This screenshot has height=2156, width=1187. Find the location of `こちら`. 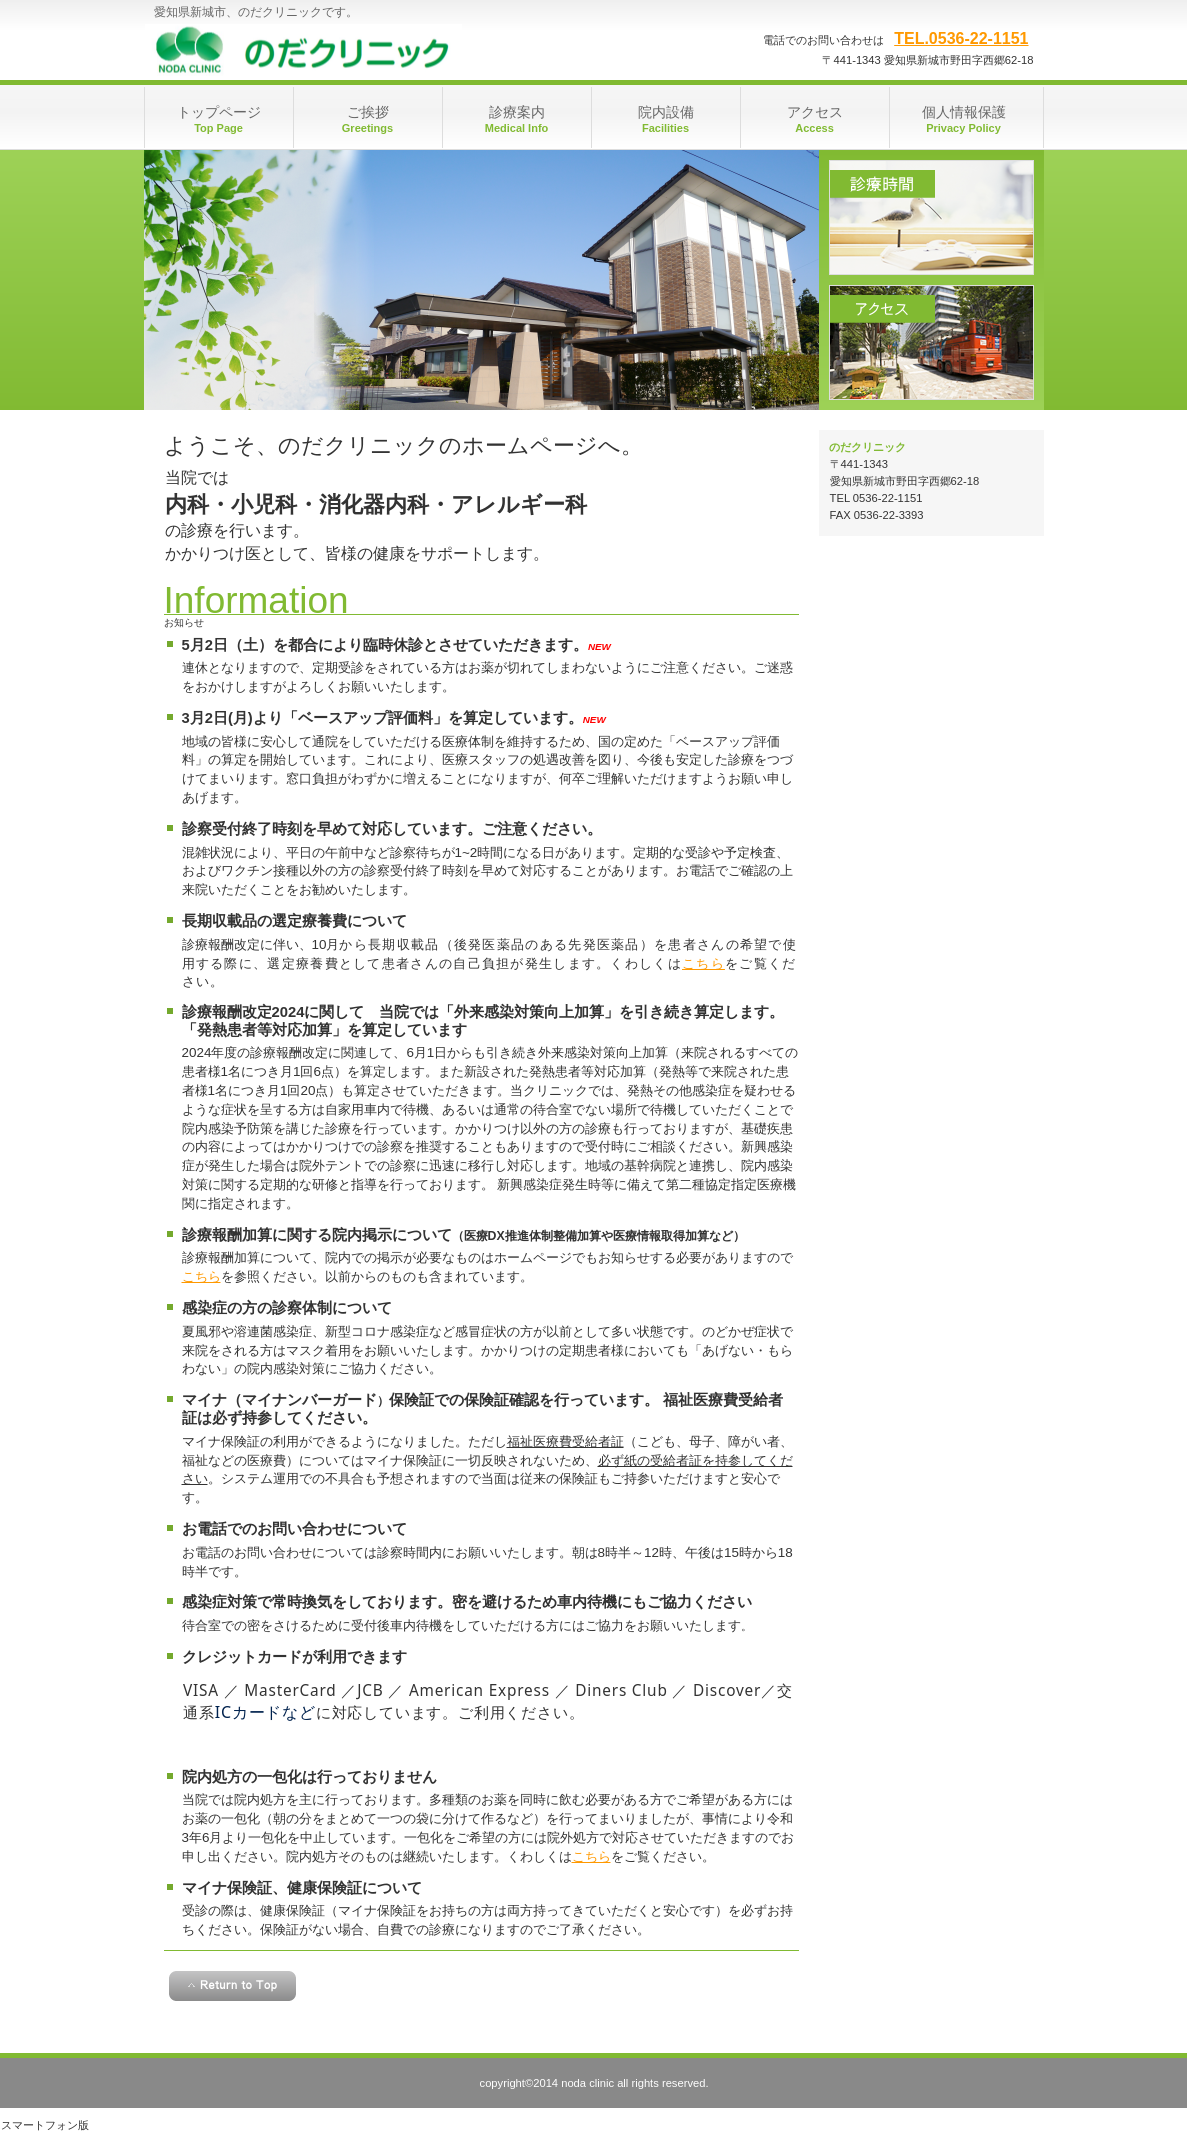

こちら is located at coordinates (703, 963).